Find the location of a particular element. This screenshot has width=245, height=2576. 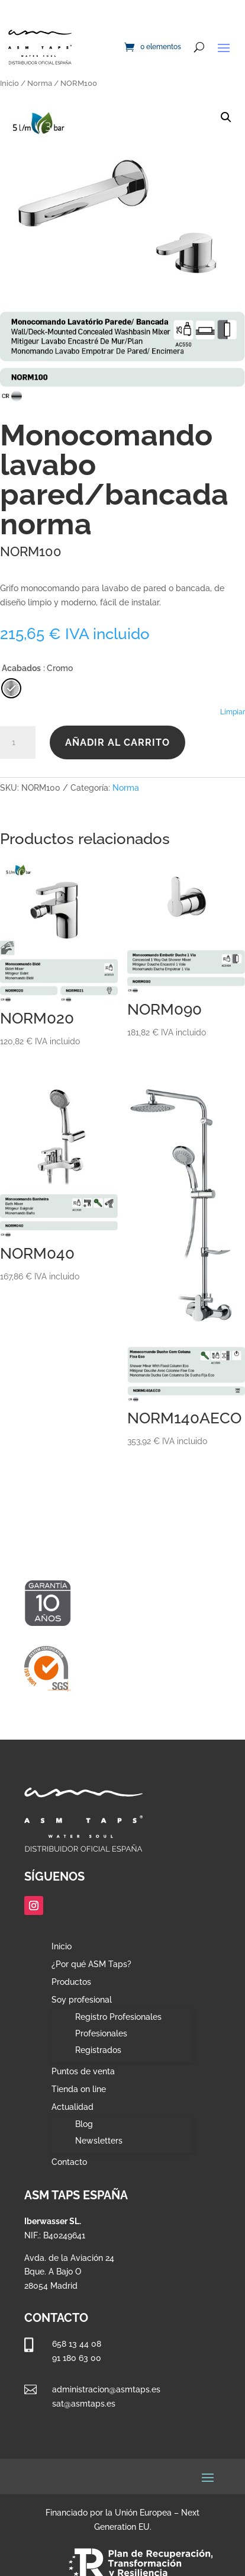

[button] is located at coordinates (226, 117).